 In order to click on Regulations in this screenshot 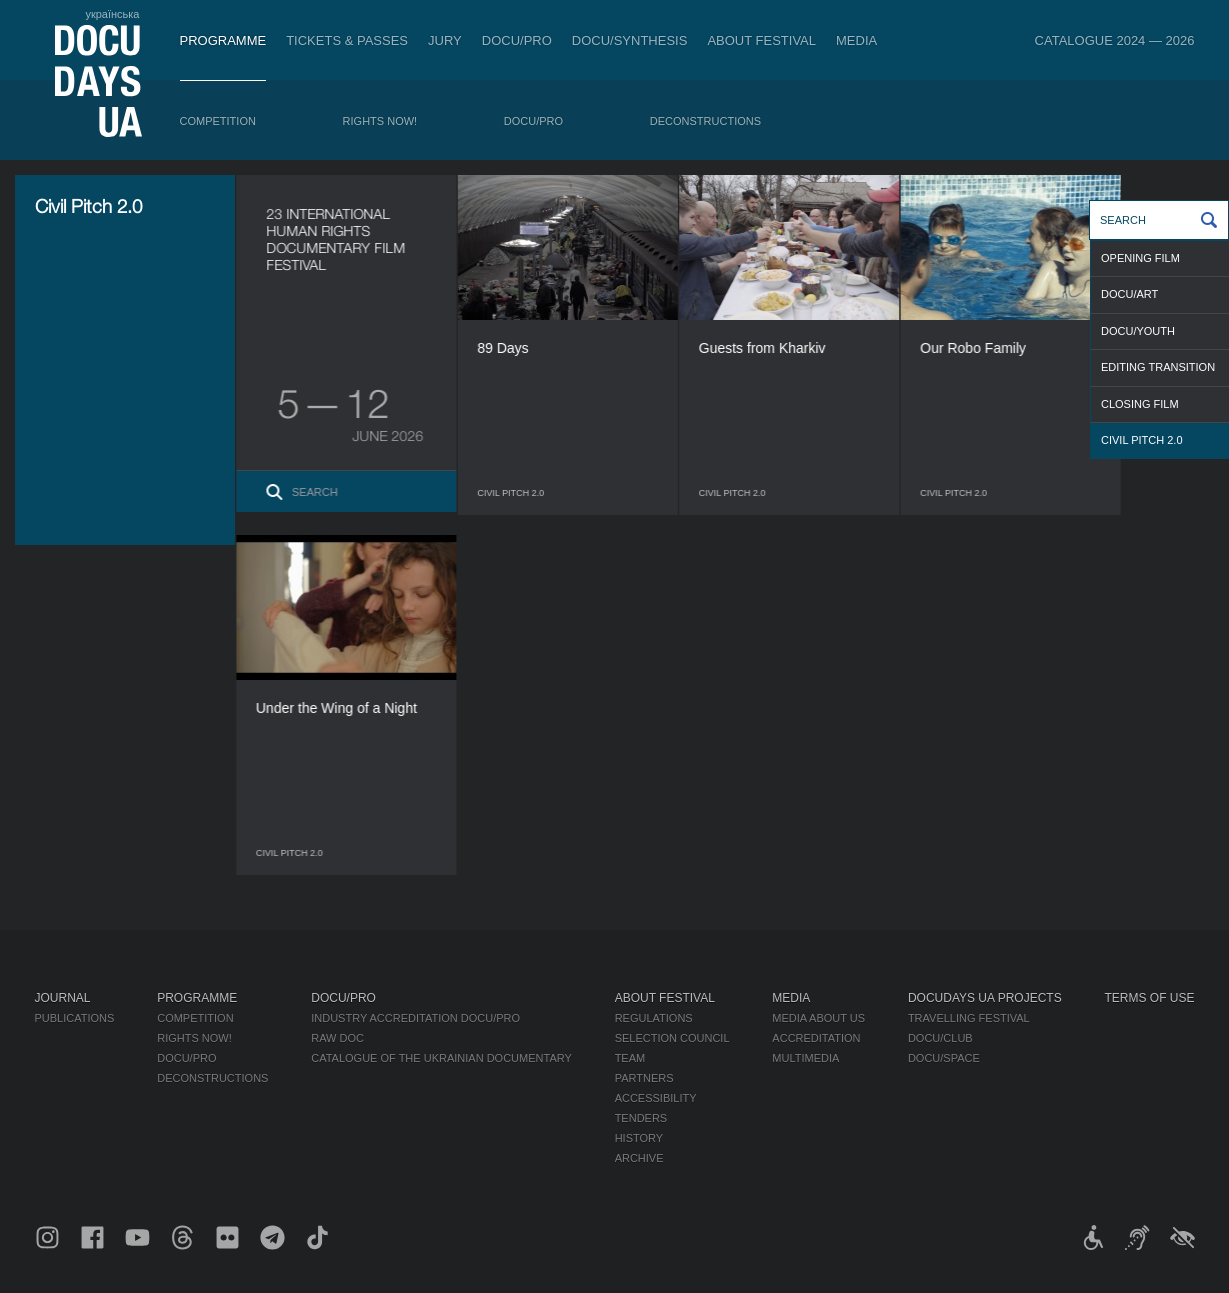, I will do `click(654, 1018)`.